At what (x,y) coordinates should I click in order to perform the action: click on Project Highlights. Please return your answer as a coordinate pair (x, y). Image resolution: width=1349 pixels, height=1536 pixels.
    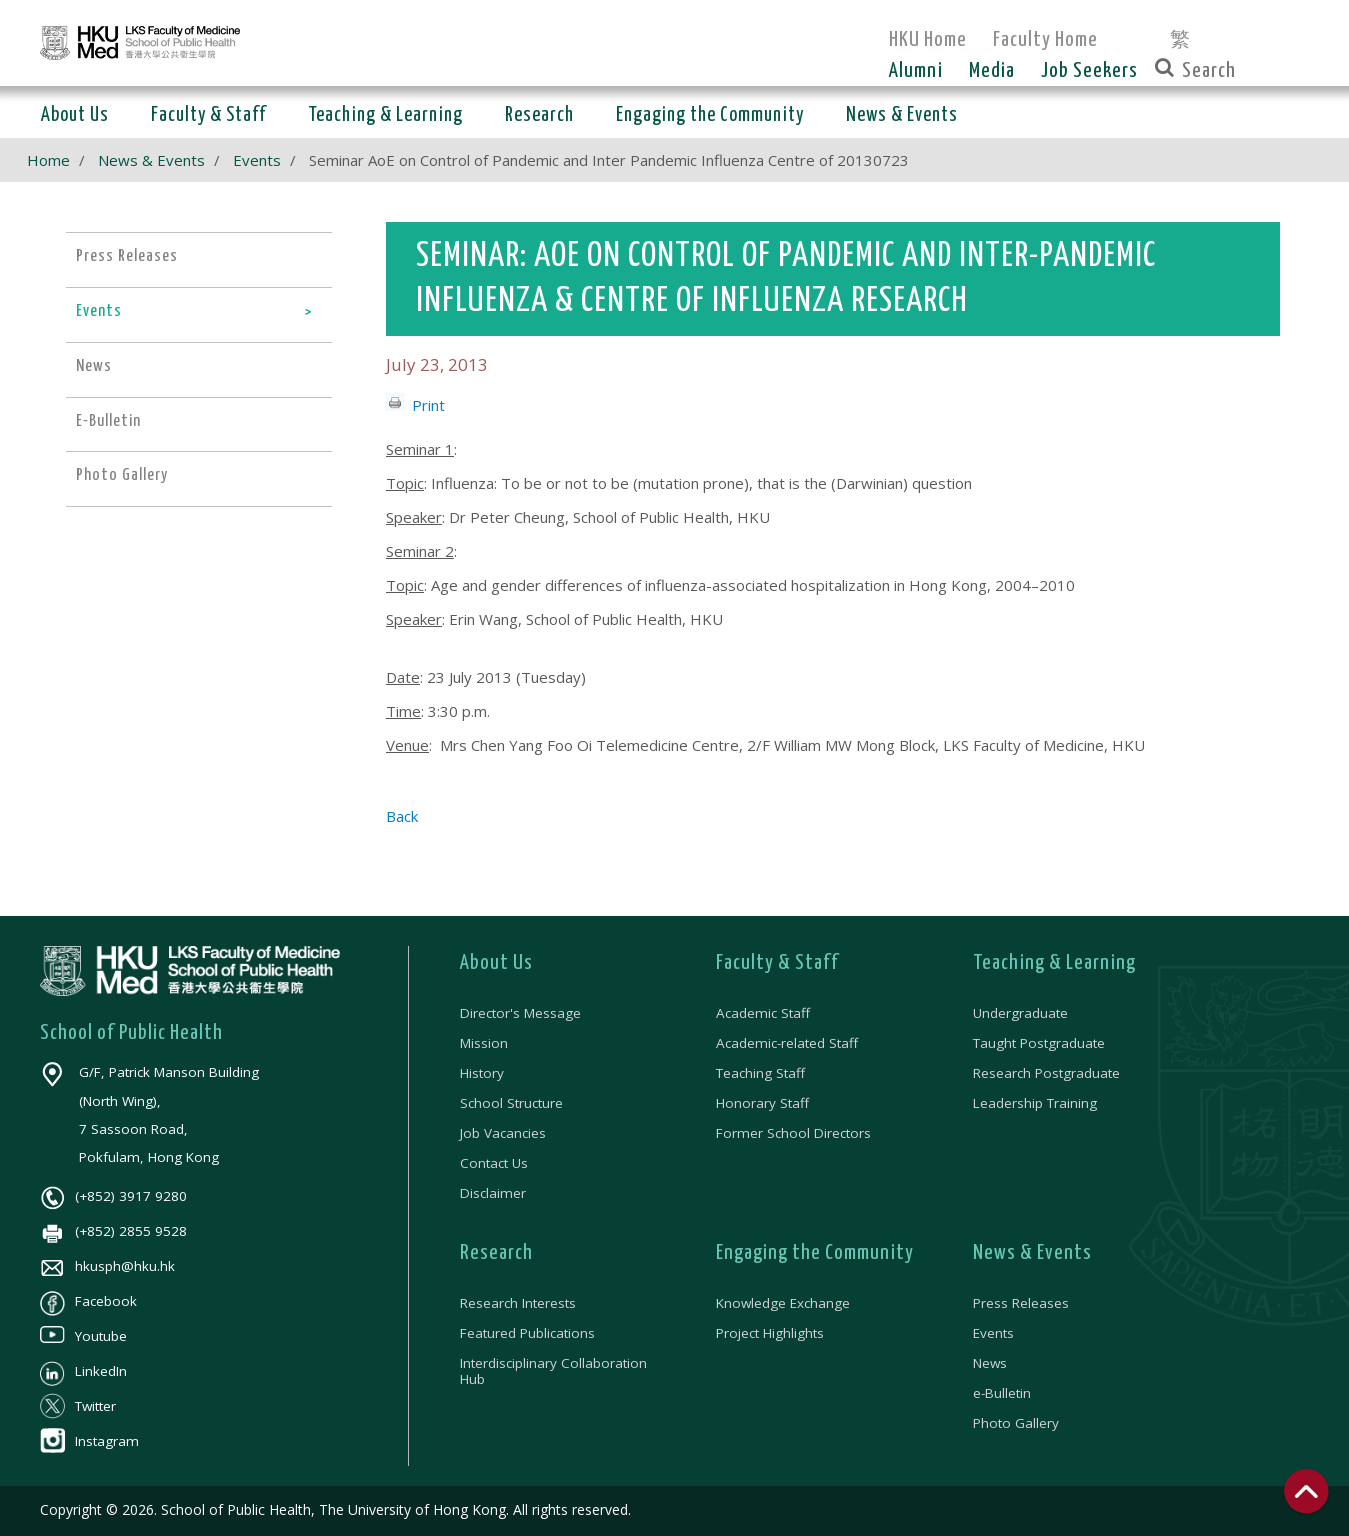
    Looking at the image, I should click on (770, 1333).